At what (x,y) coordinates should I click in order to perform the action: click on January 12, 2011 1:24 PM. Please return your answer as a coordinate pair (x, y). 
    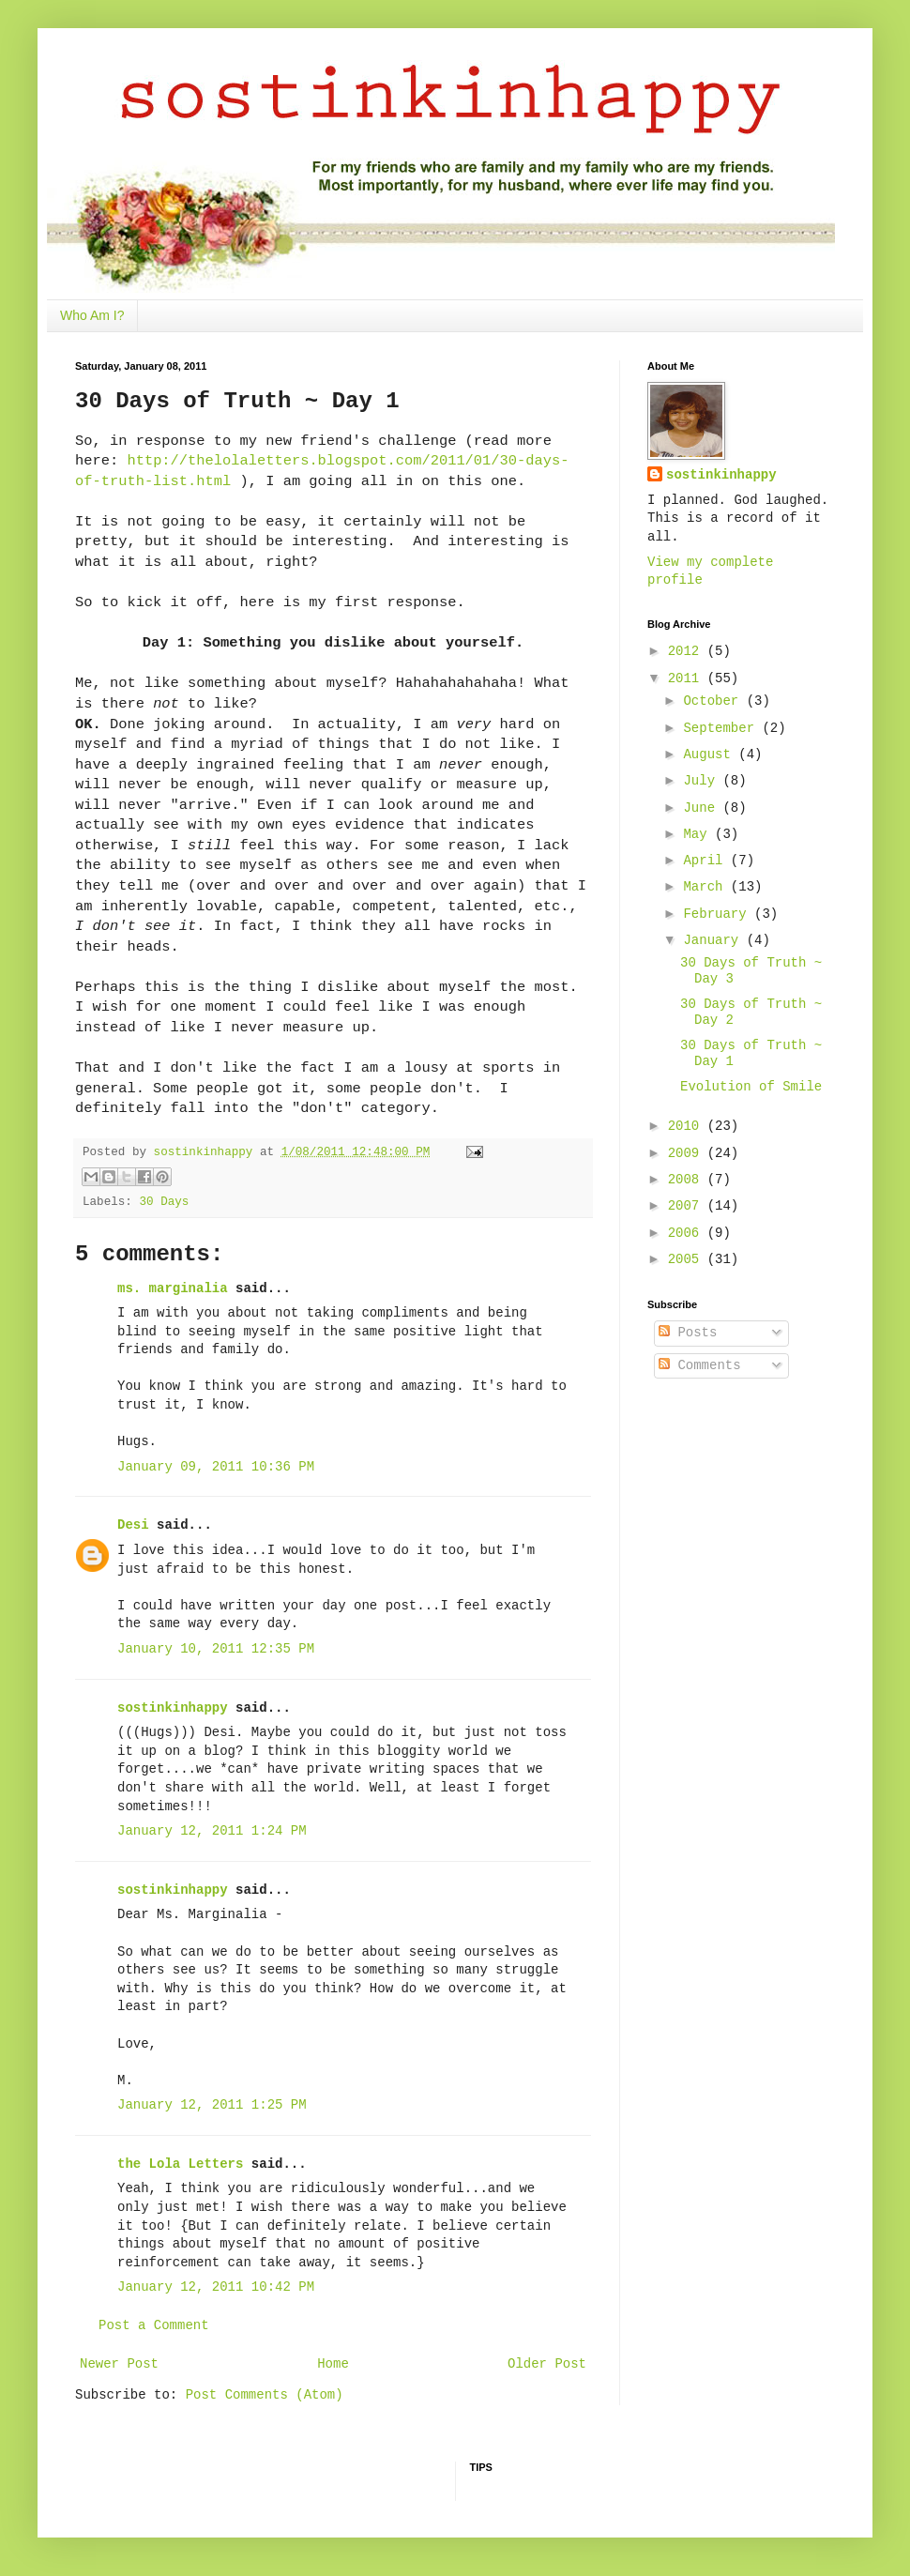
    Looking at the image, I should click on (212, 1830).